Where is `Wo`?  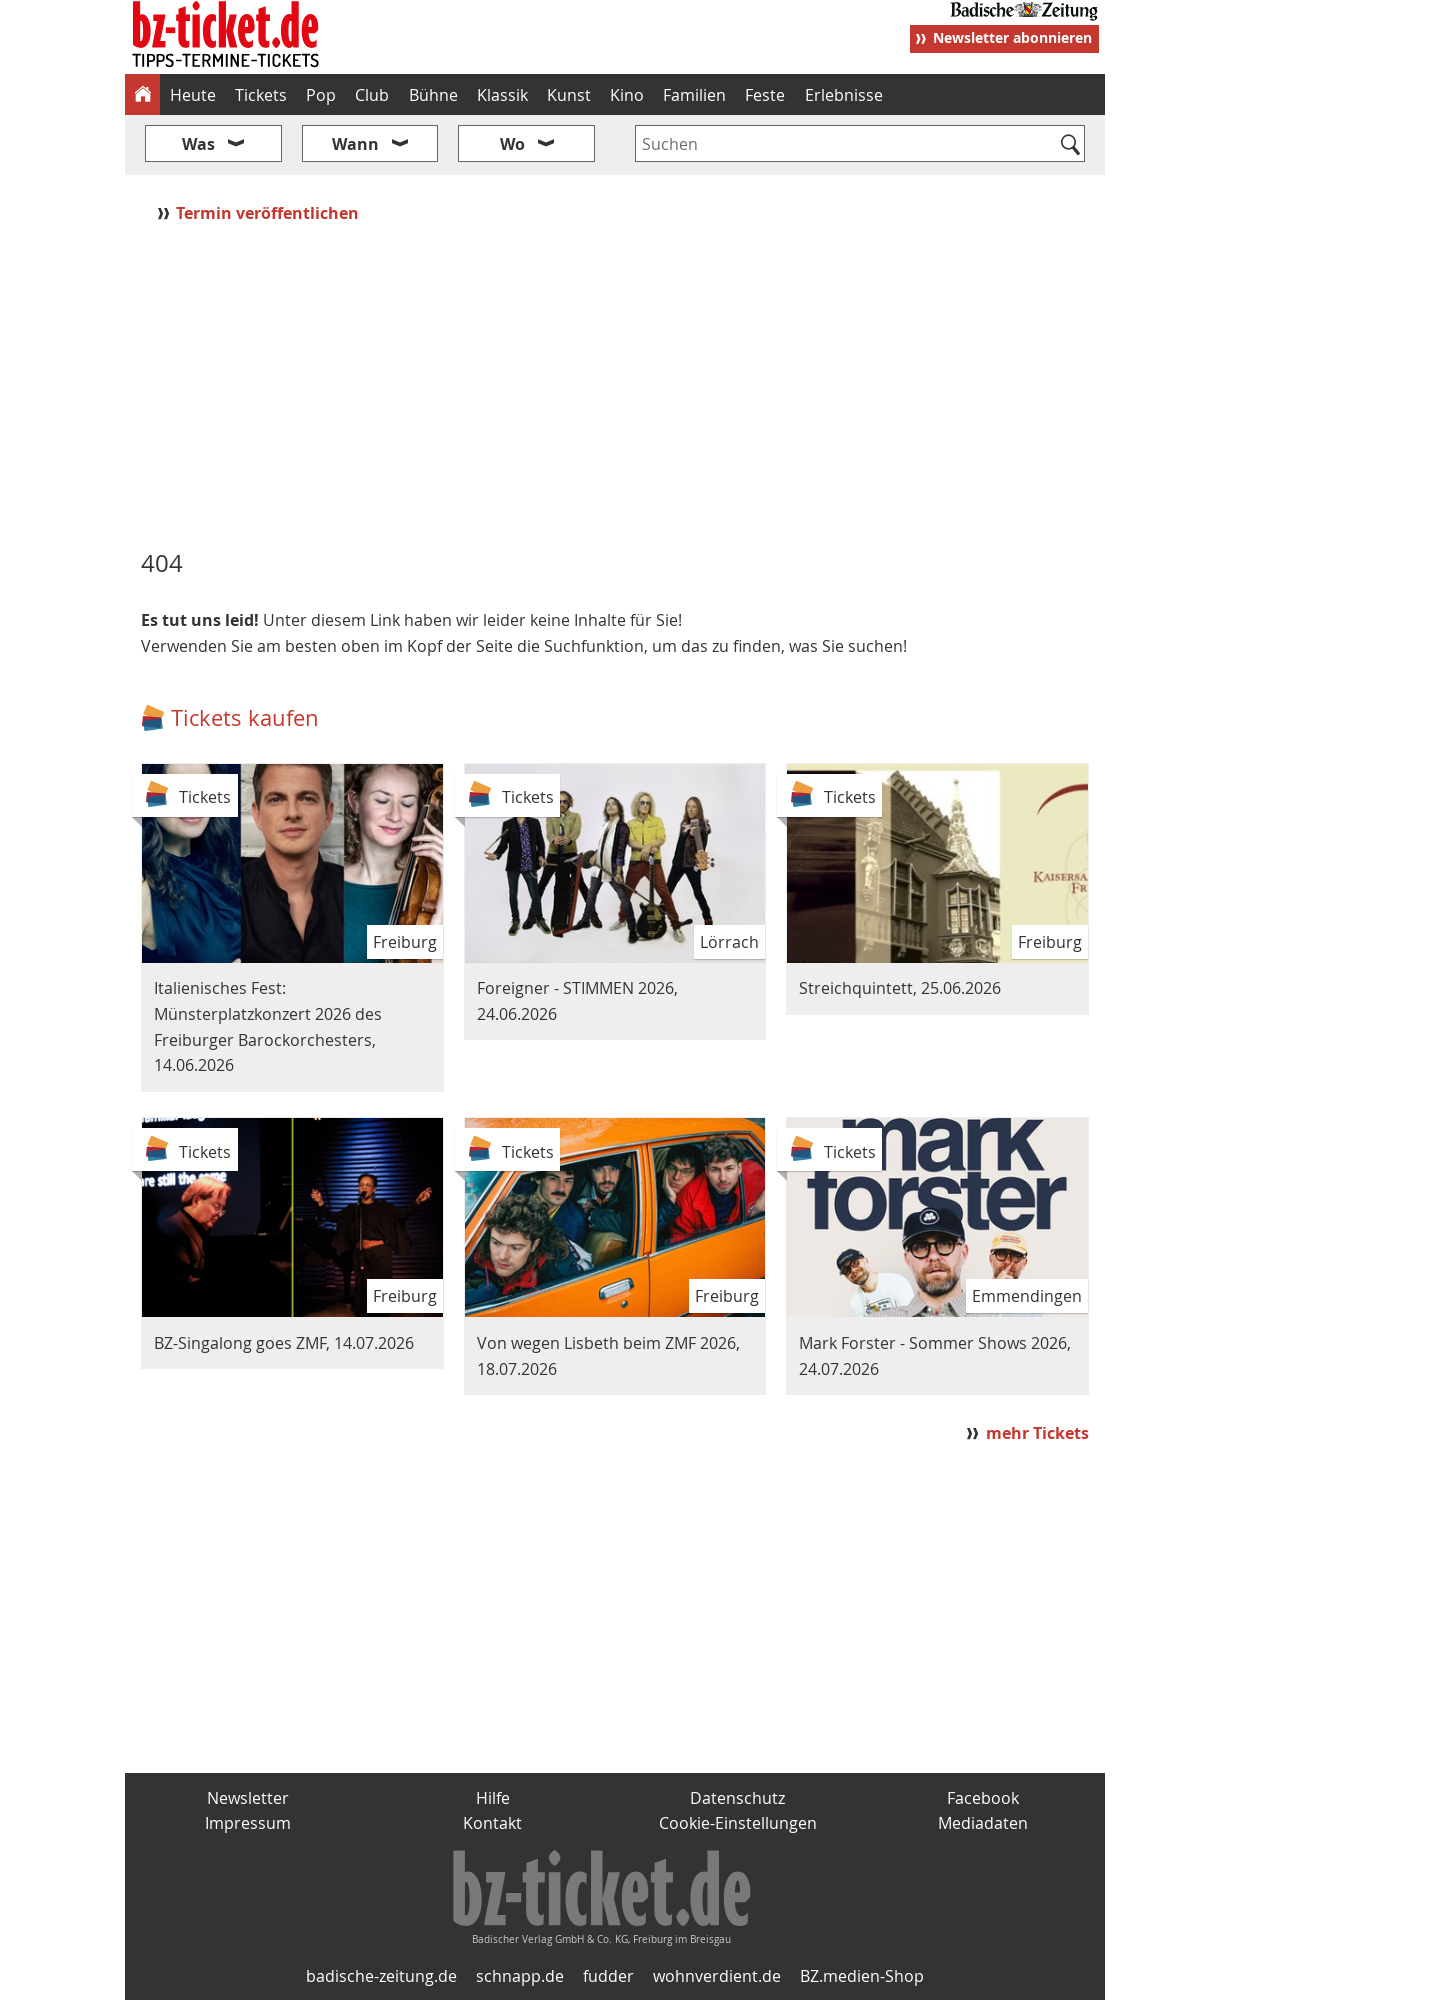
Wo is located at coordinates (512, 144).